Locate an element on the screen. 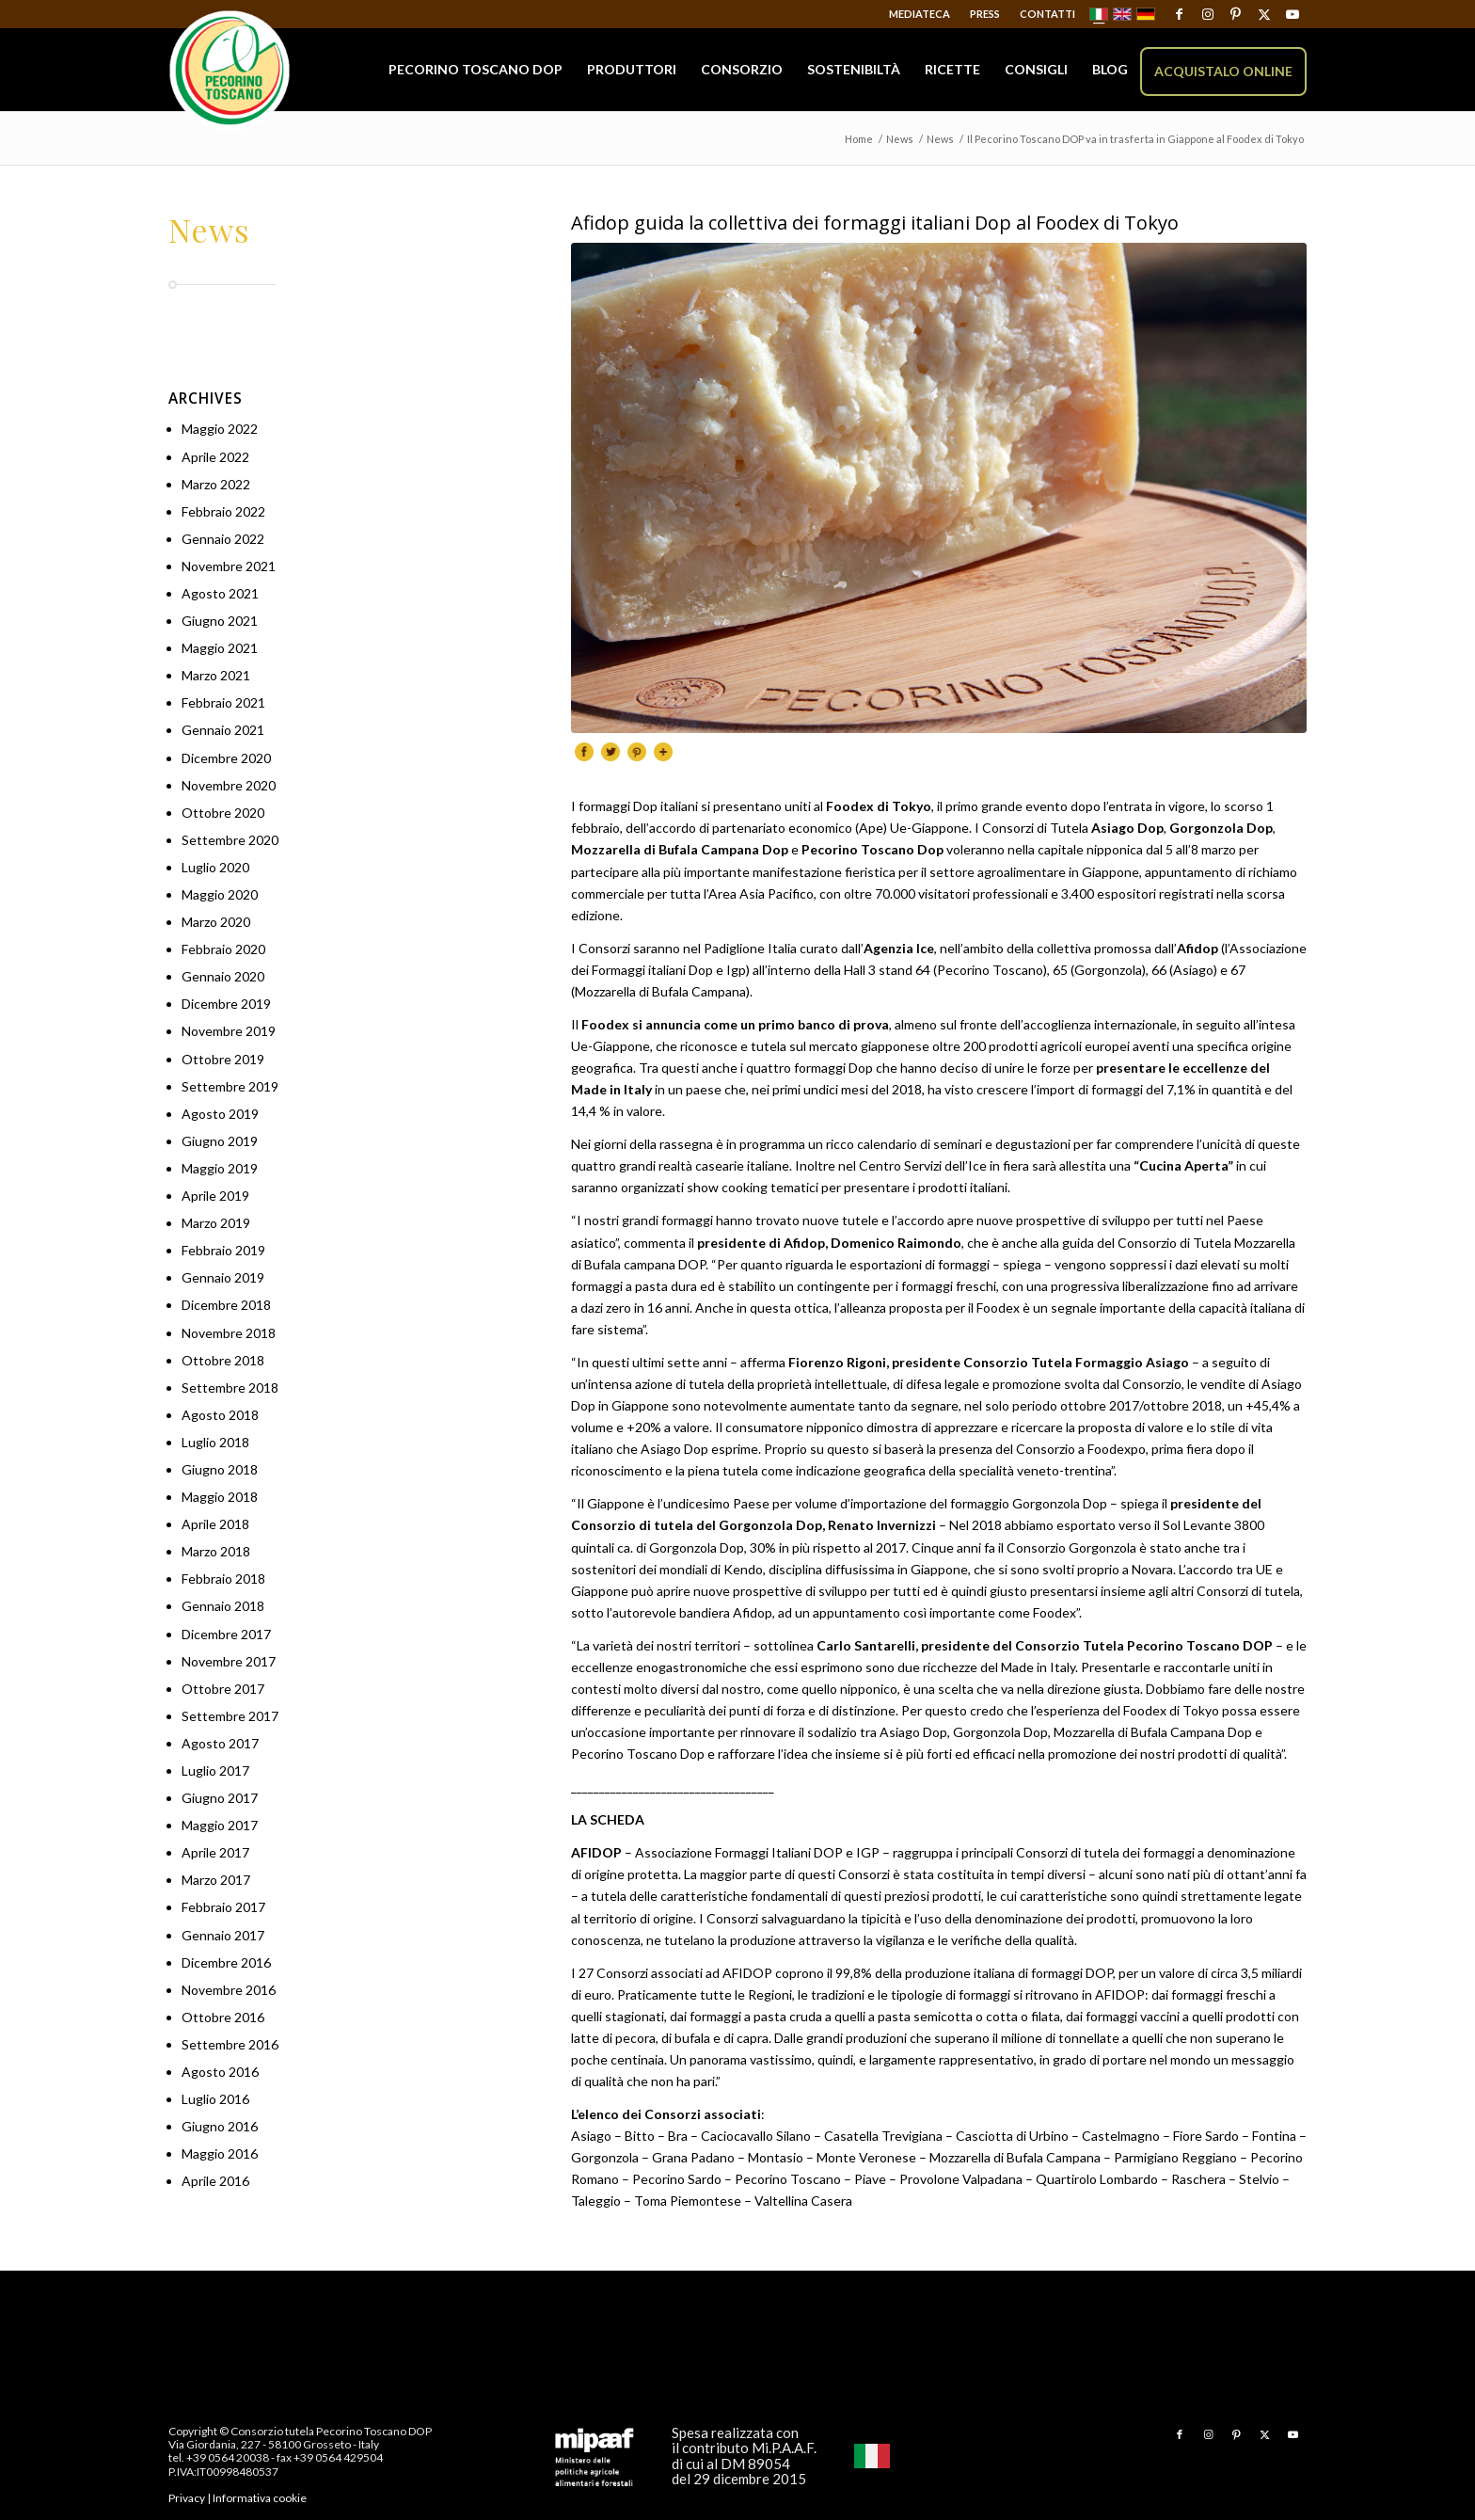 Image resolution: width=1475 pixels, height=2520 pixels. Maggio 2018 is located at coordinates (220, 1497).